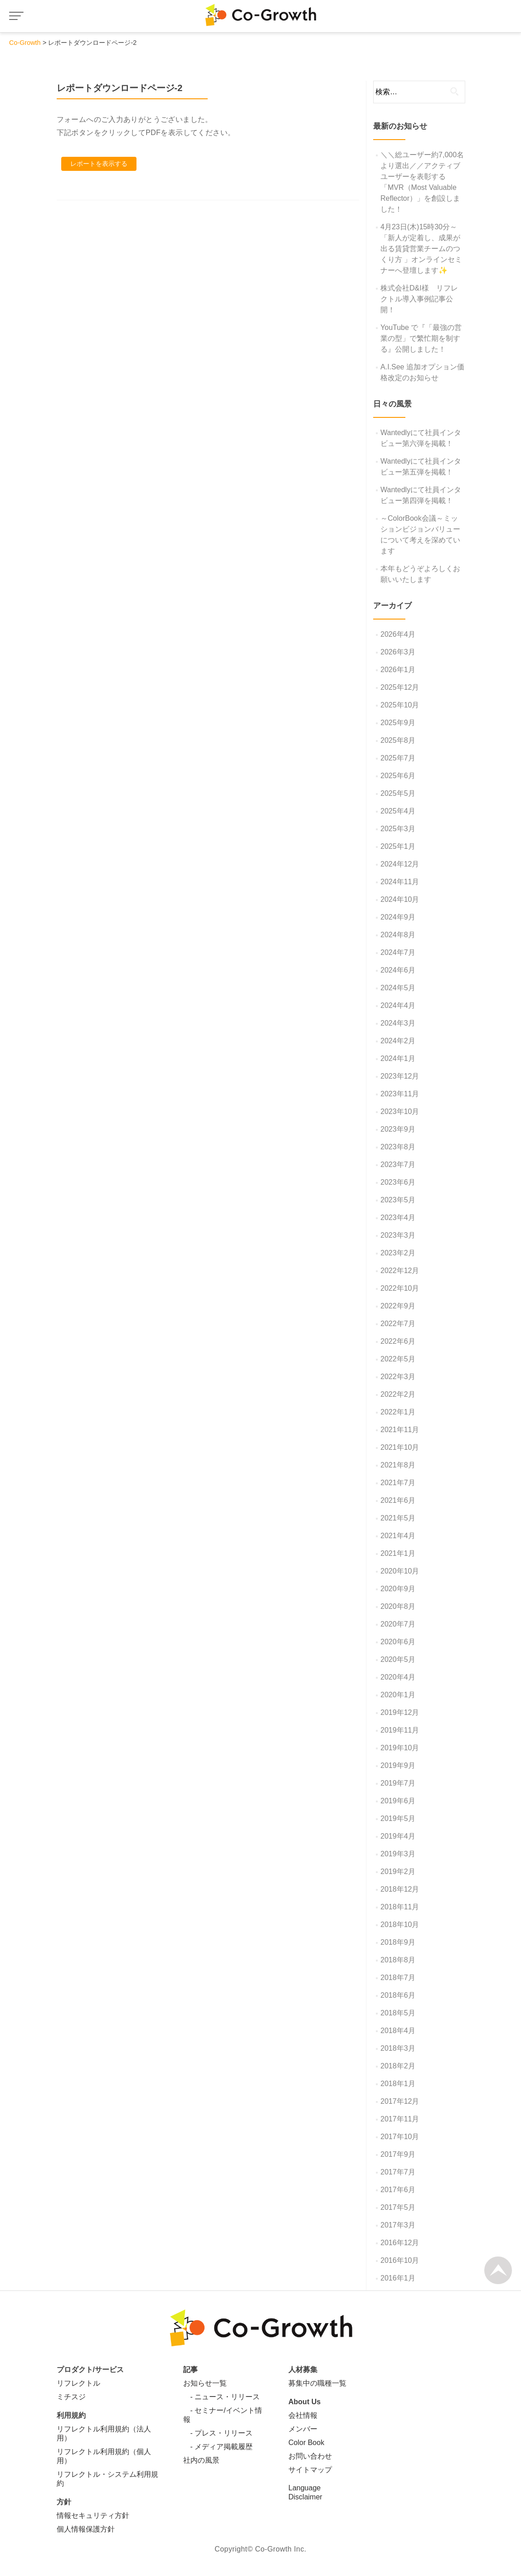 The width and height of the screenshot is (521, 2576). I want to click on 2023年5月, so click(397, 1200).